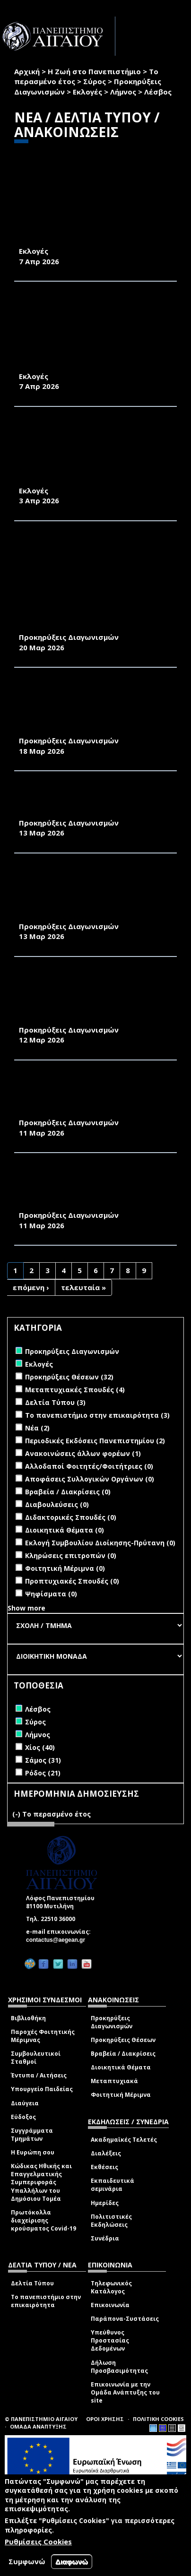  What do you see at coordinates (25, 2103) in the screenshot?
I see `Διαύγεια` at bounding box center [25, 2103].